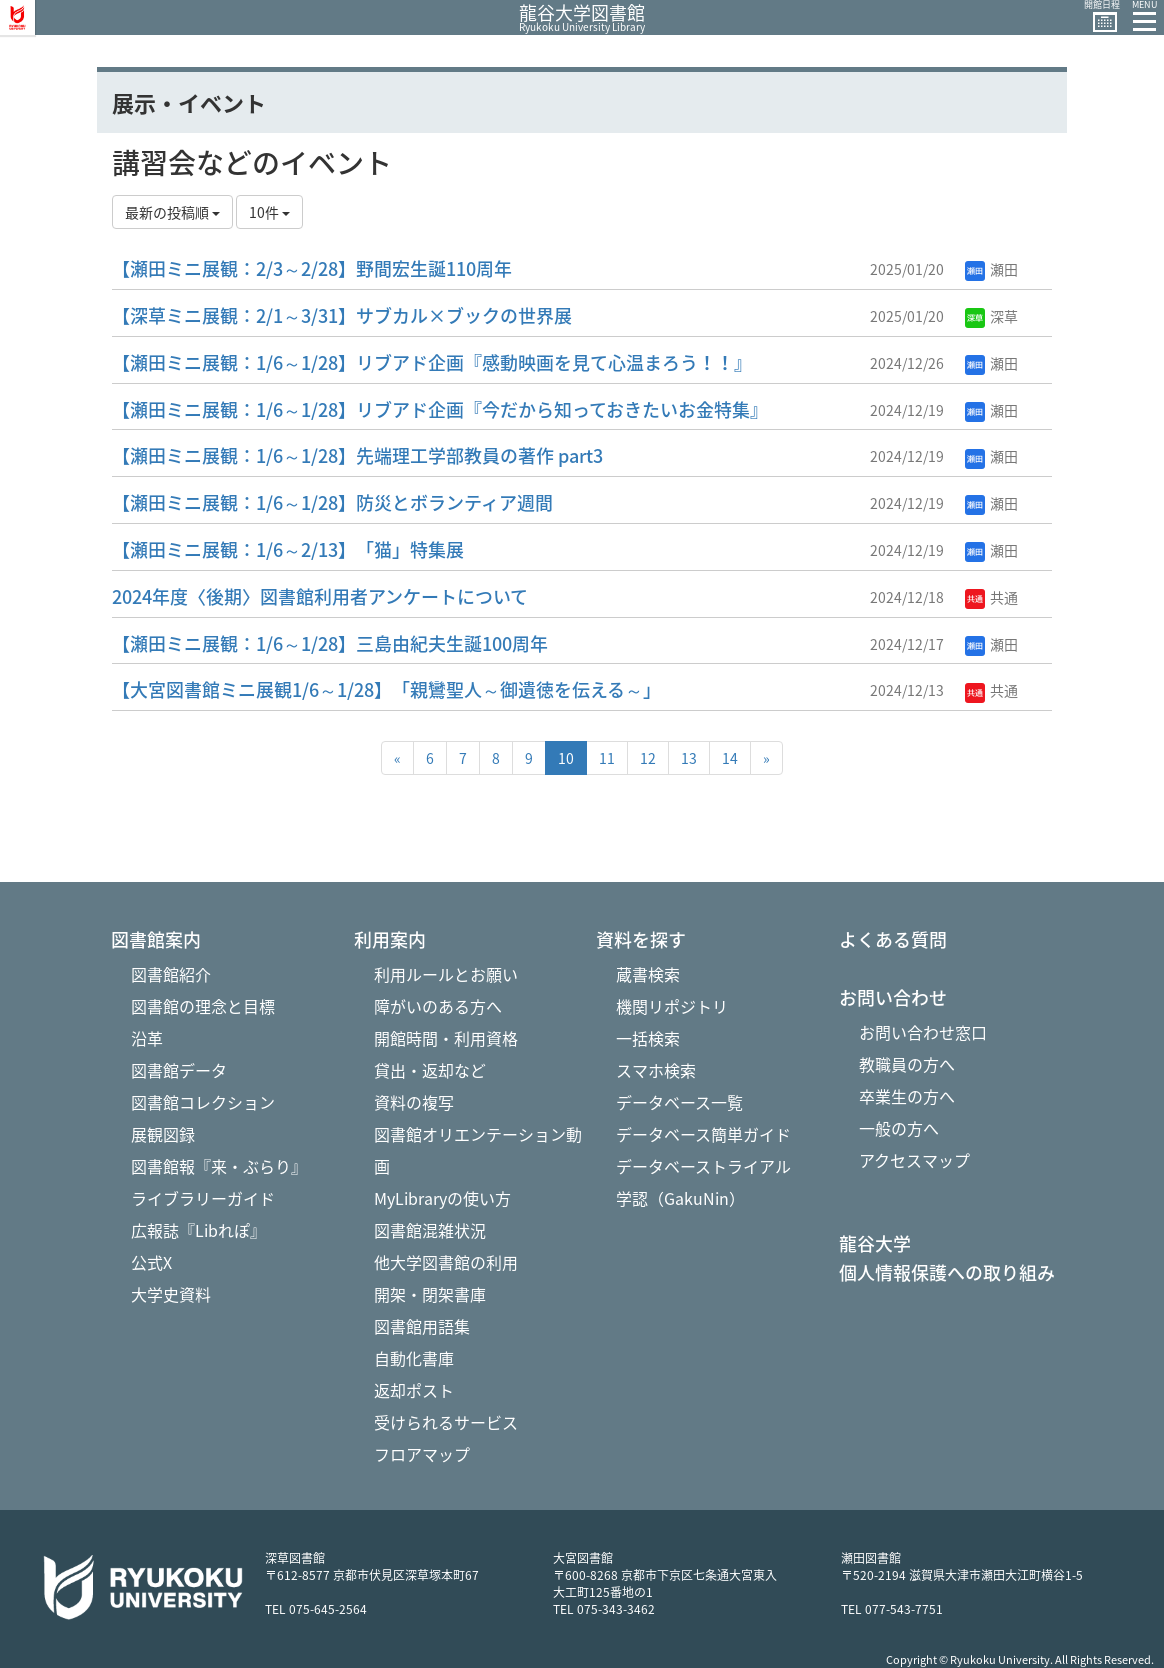  What do you see at coordinates (179, 1070) in the screenshot?
I see `図書館データ` at bounding box center [179, 1070].